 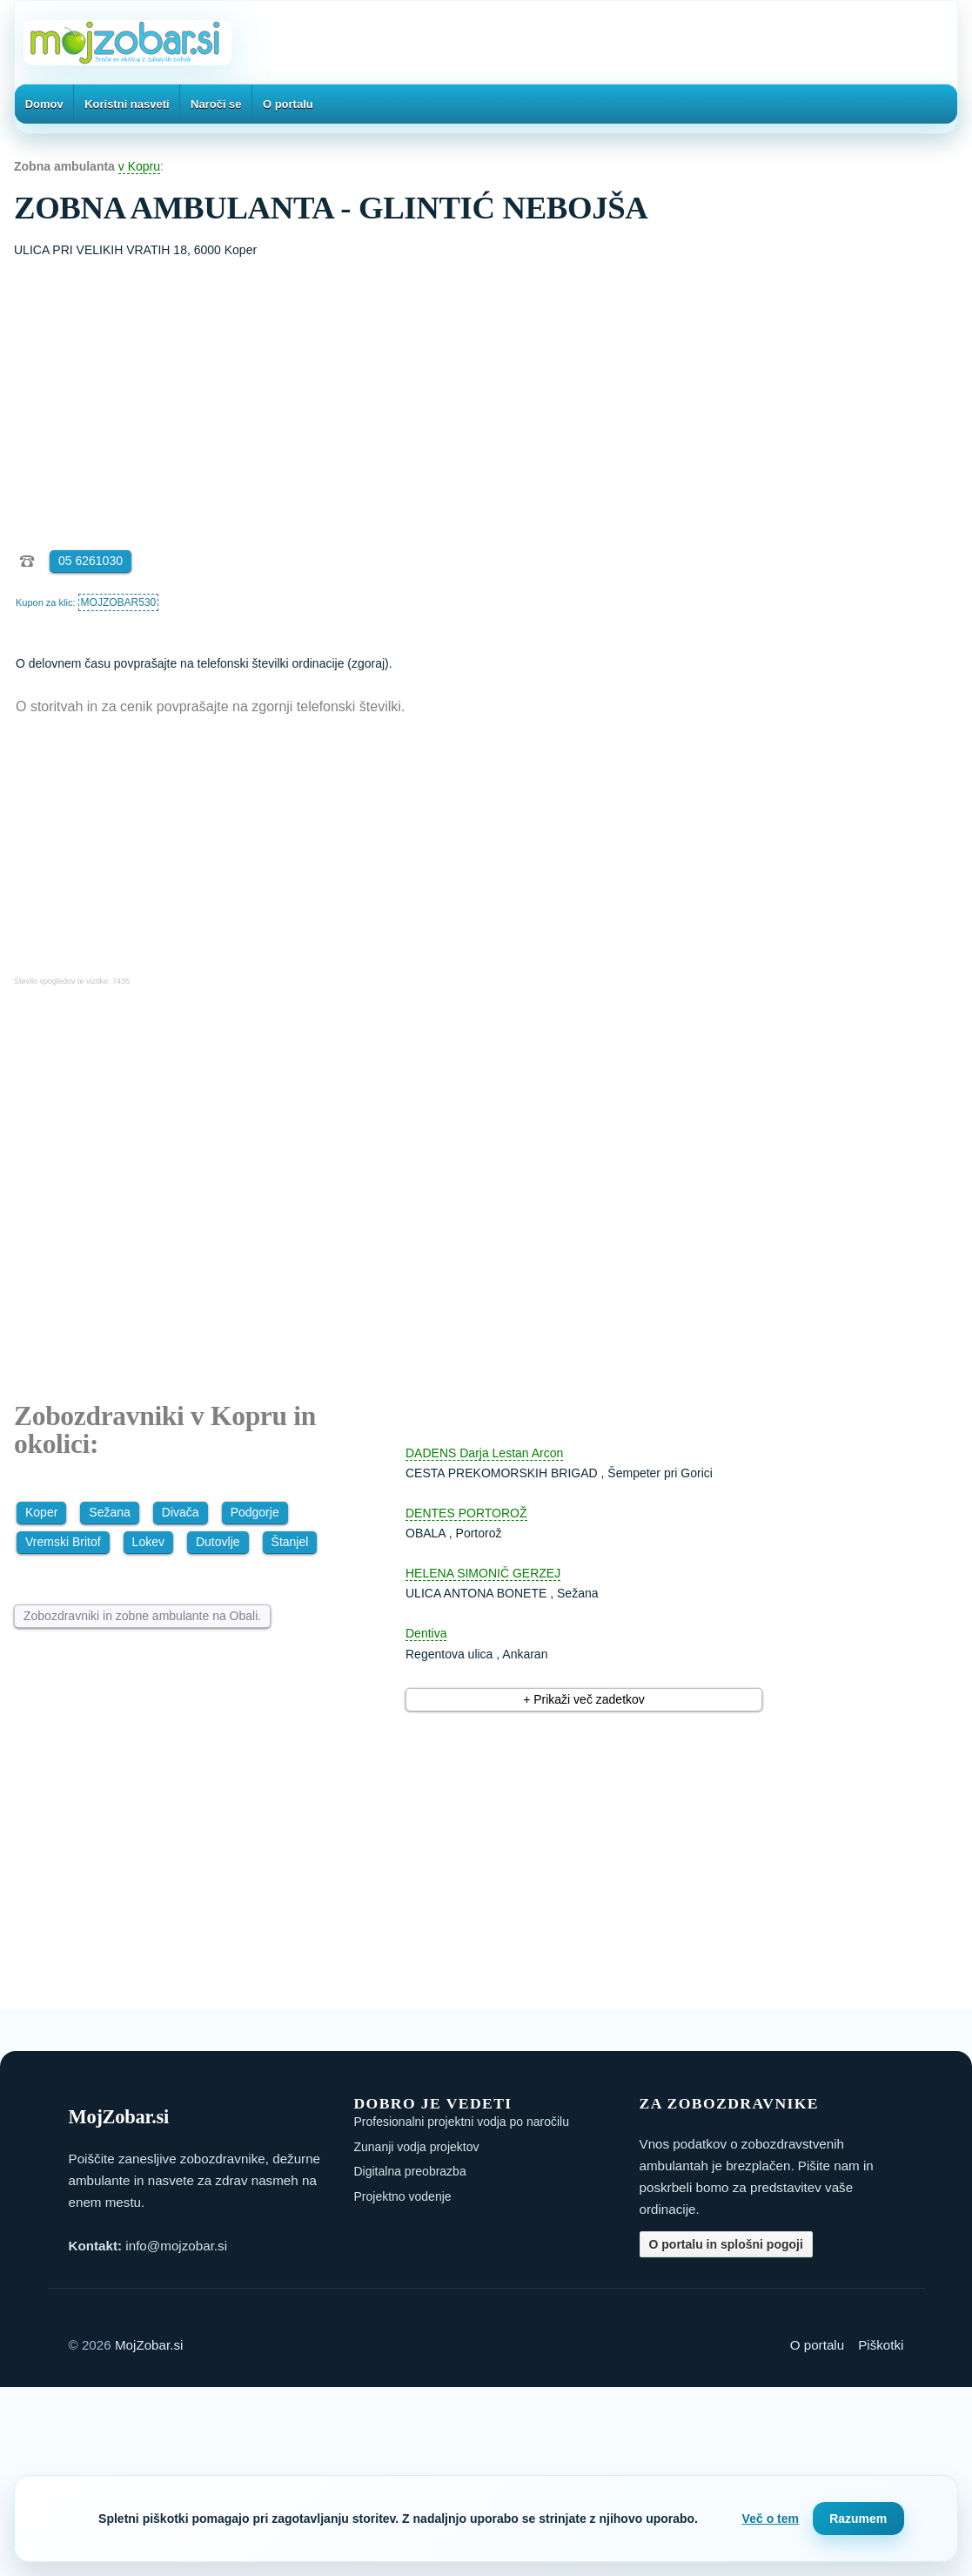 What do you see at coordinates (142, 1616) in the screenshot?
I see `Zobozdravniki in zobne ambulante na Obali.` at bounding box center [142, 1616].